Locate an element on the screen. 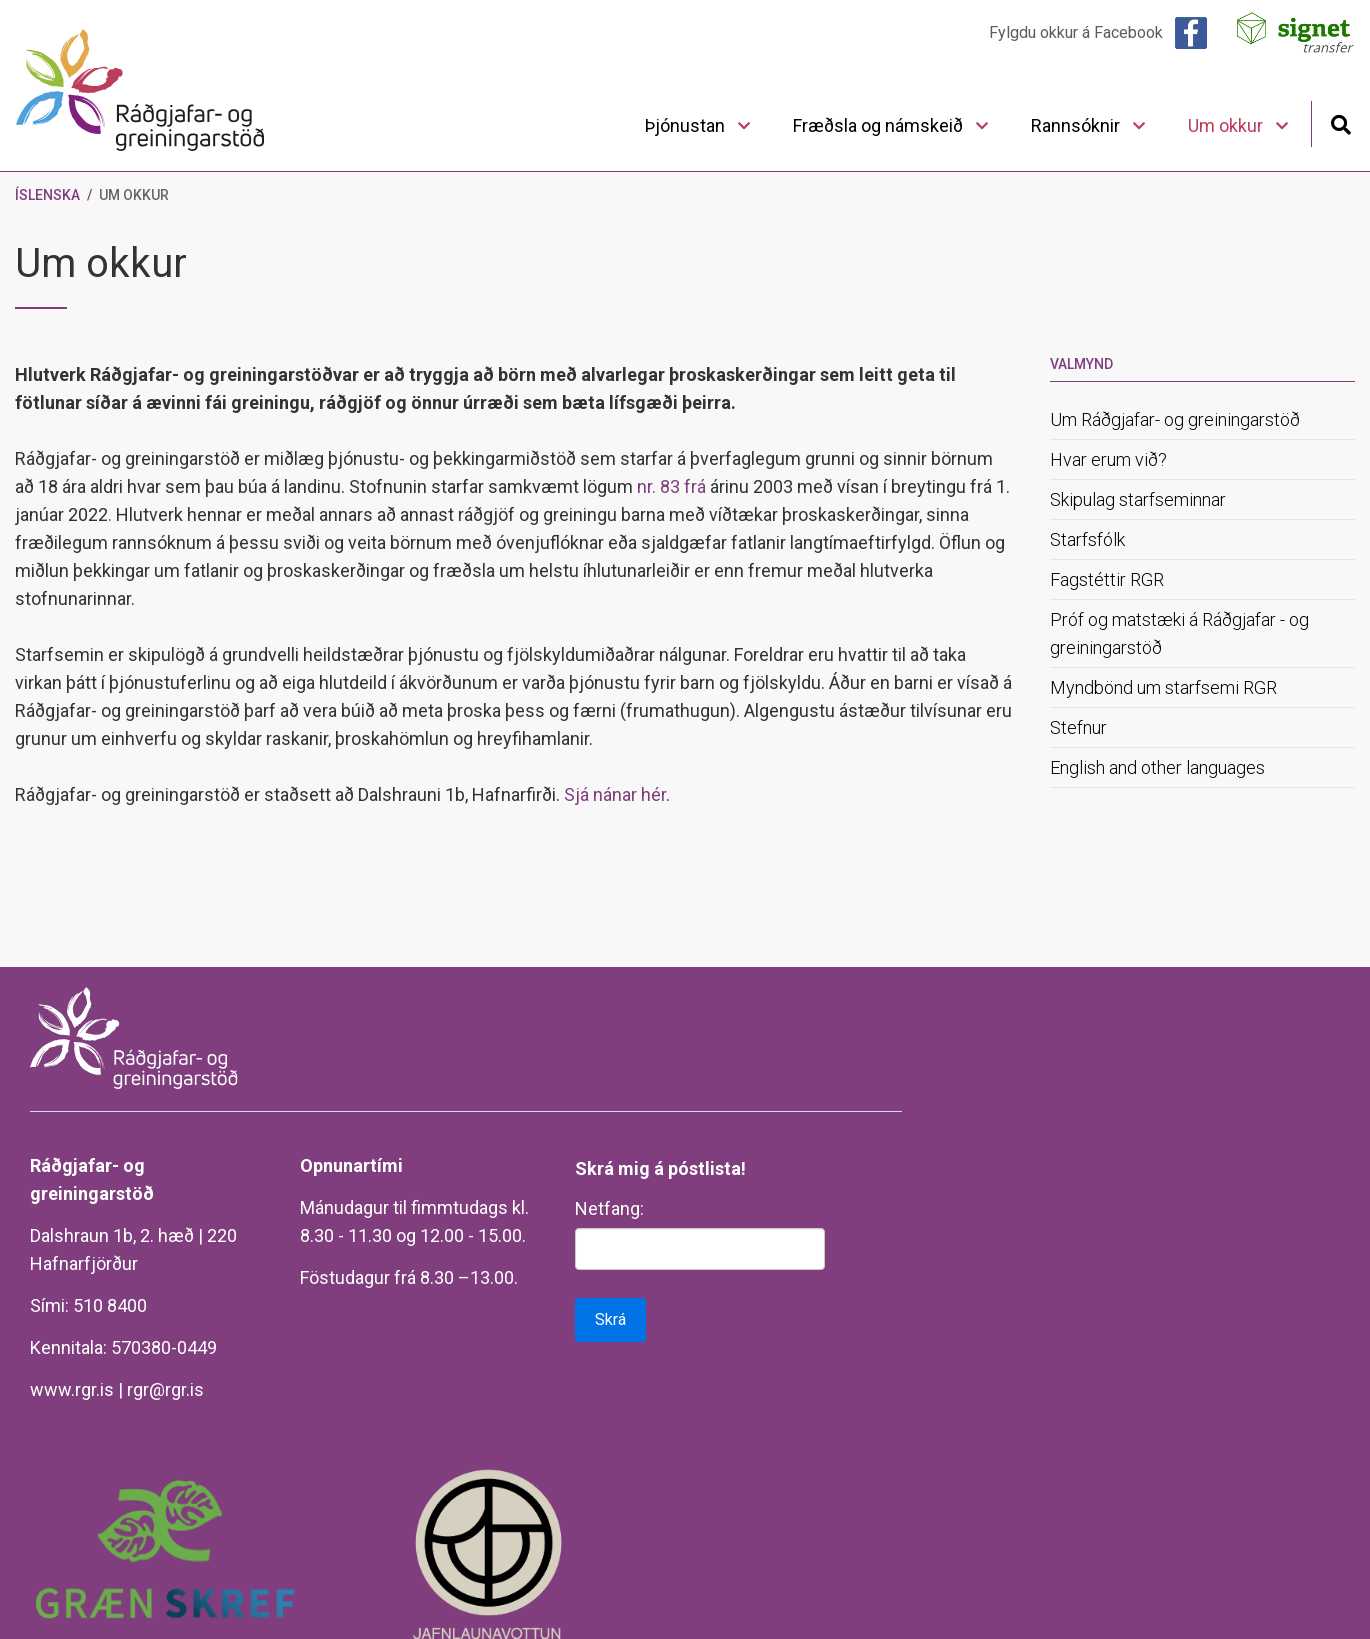 This screenshot has width=1370, height=1639. Sjá nánar hér is located at coordinates (615, 794).